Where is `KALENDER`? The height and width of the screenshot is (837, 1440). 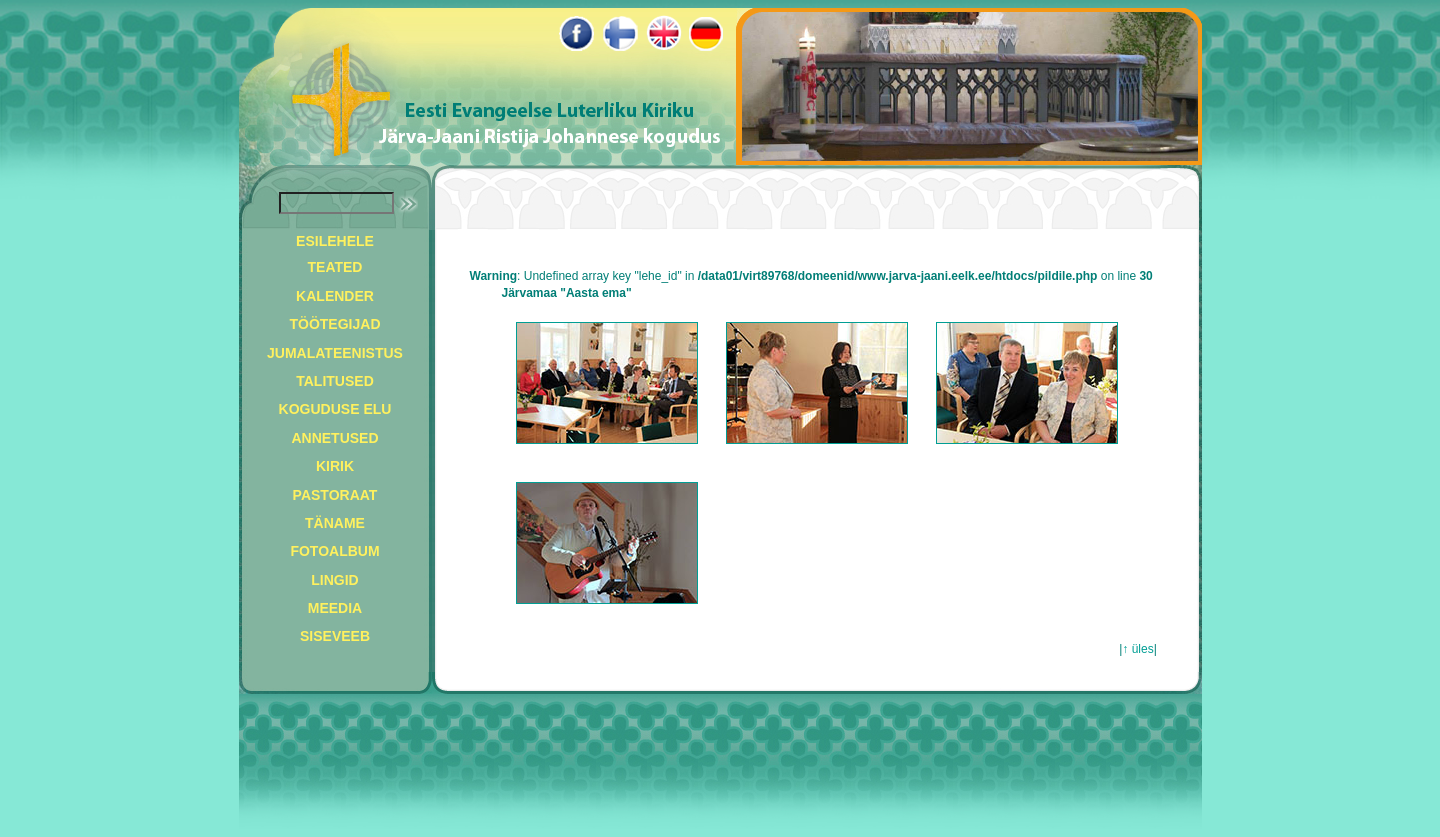
KALENDER is located at coordinates (335, 296).